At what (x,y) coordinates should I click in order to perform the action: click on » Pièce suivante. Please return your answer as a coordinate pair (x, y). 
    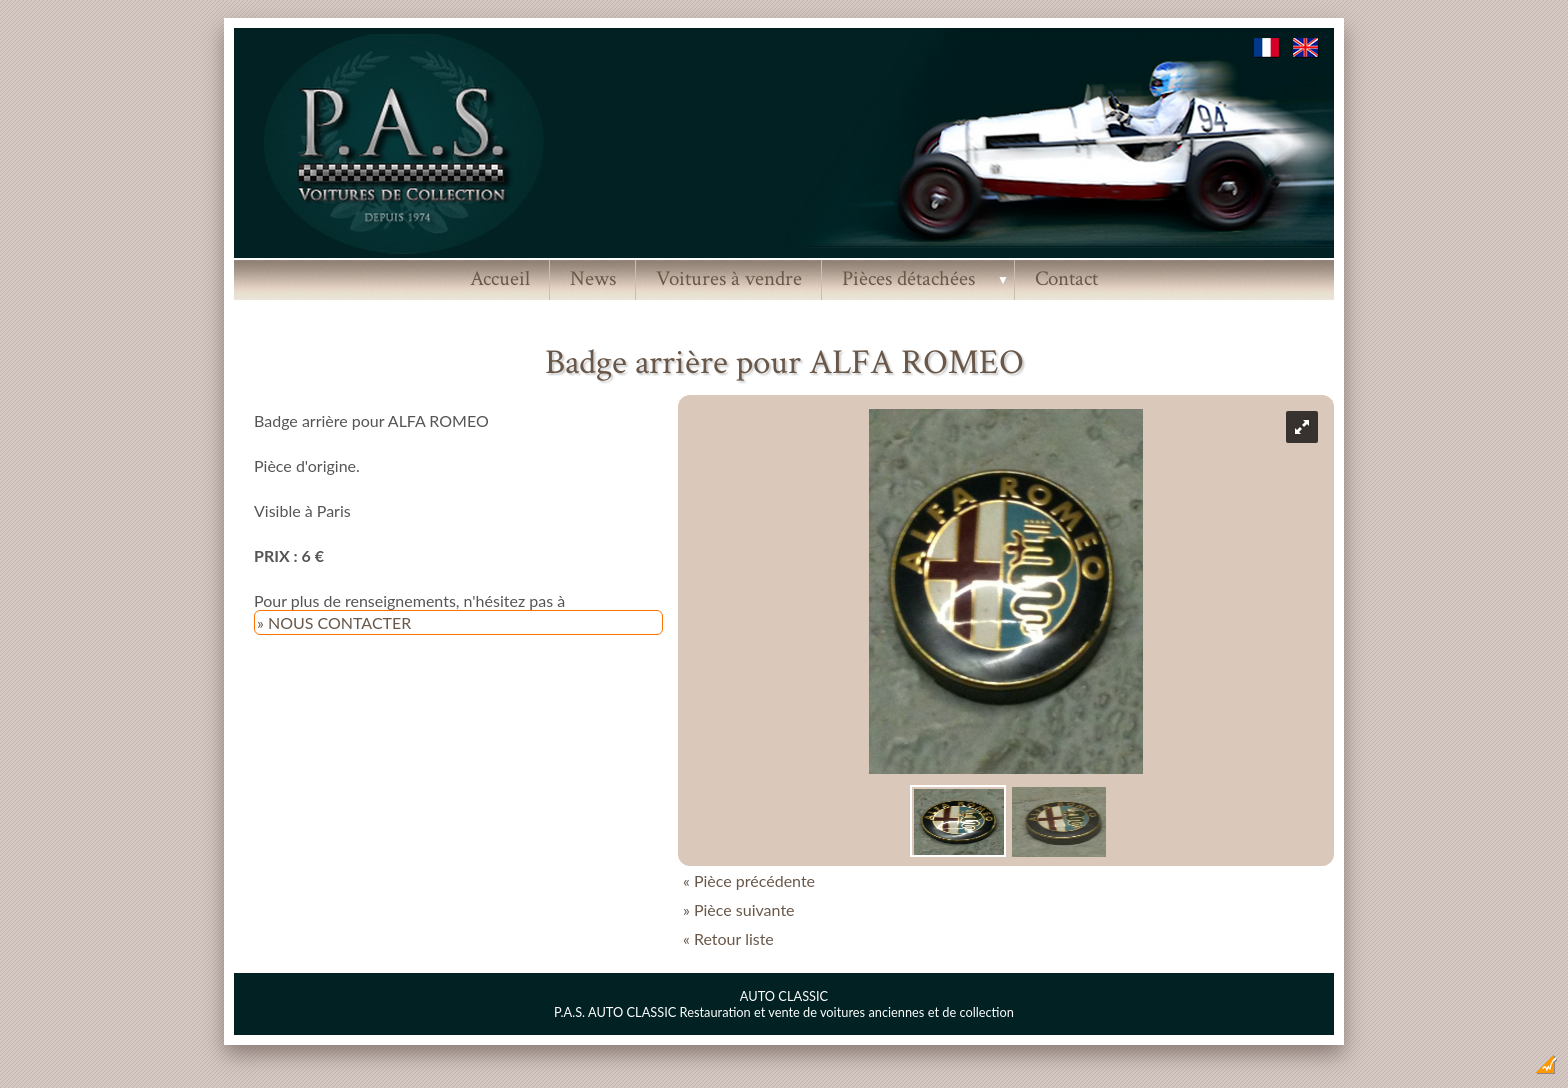
    Looking at the image, I should click on (739, 909).